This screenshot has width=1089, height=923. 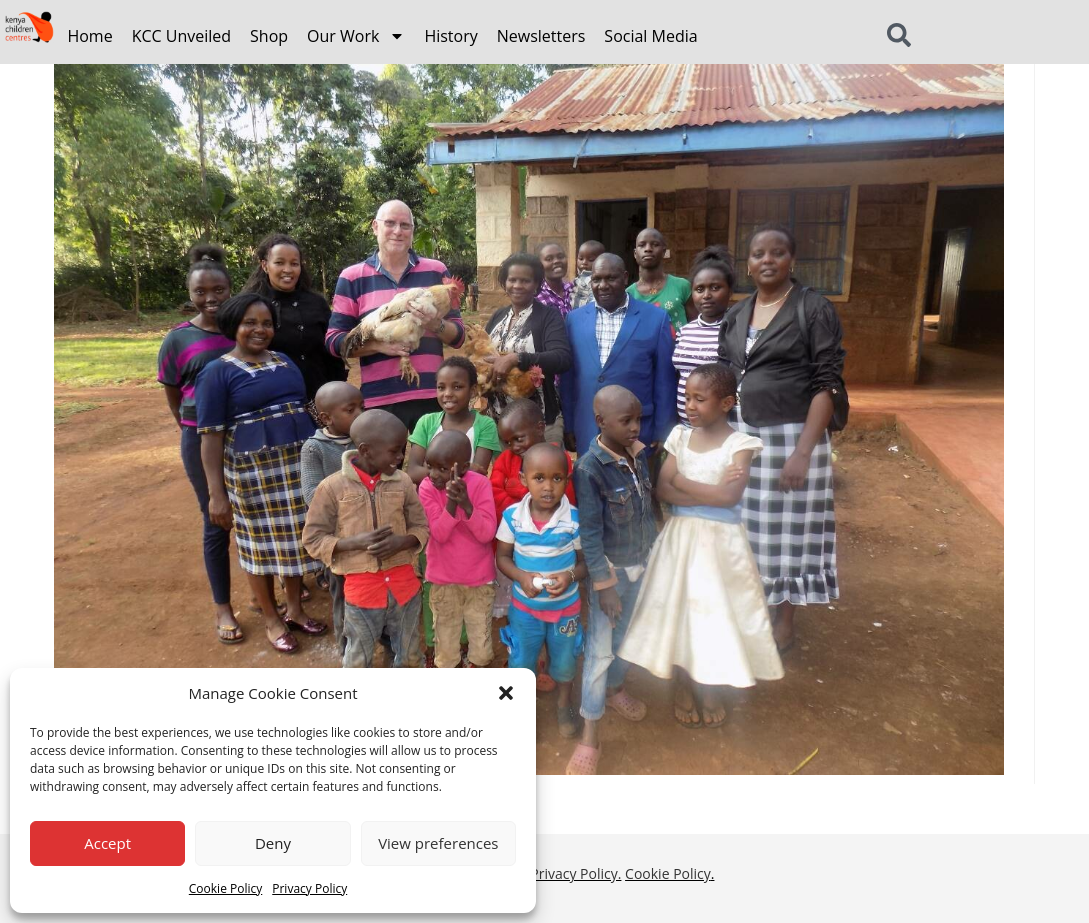 I want to click on View preferences, so click(x=438, y=843).